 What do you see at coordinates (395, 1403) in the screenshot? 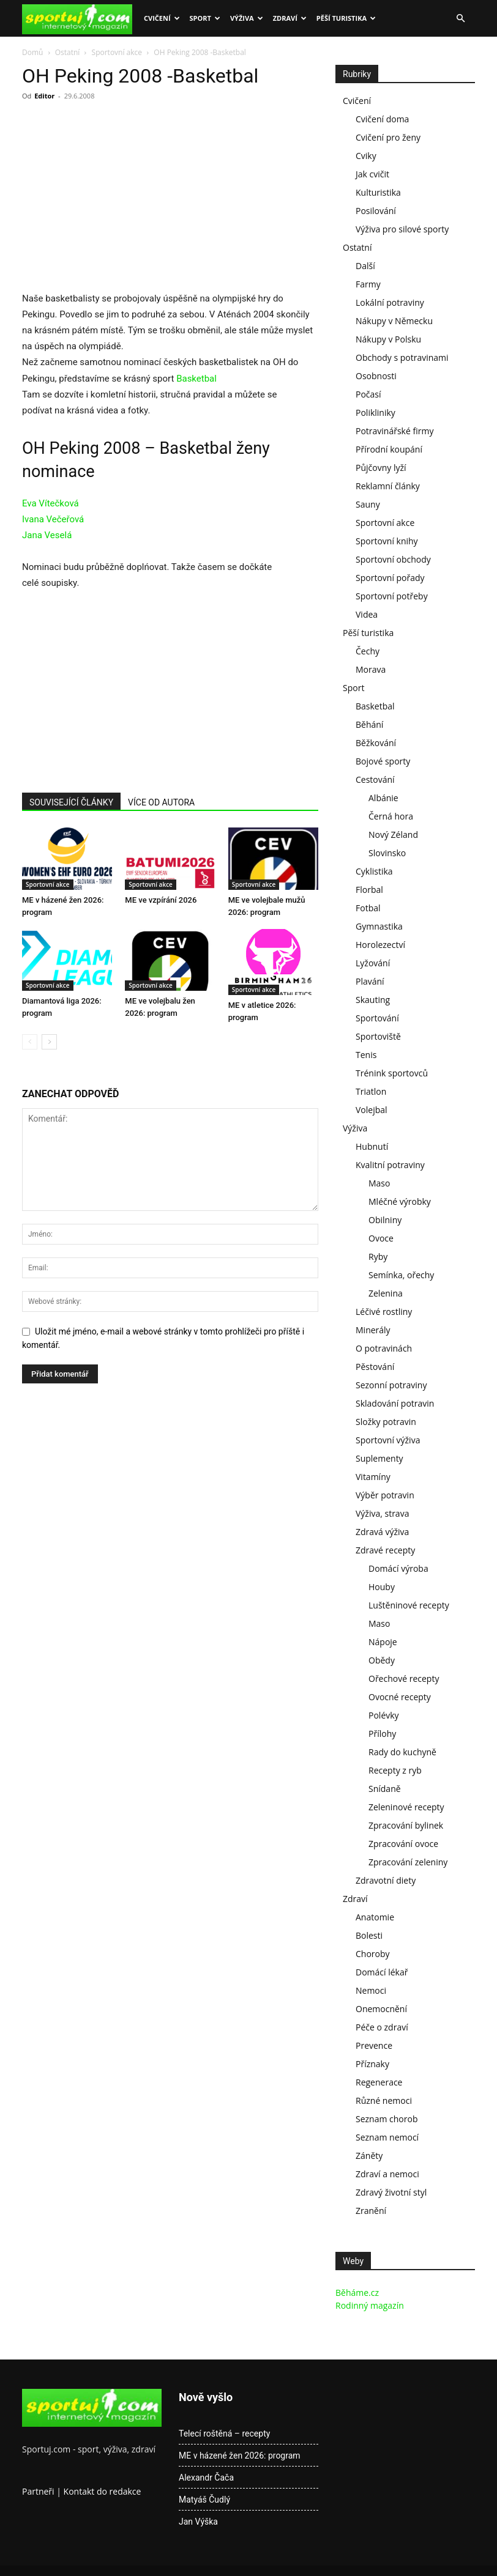
I see `Skladování potravin` at bounding box center [395, 1403].